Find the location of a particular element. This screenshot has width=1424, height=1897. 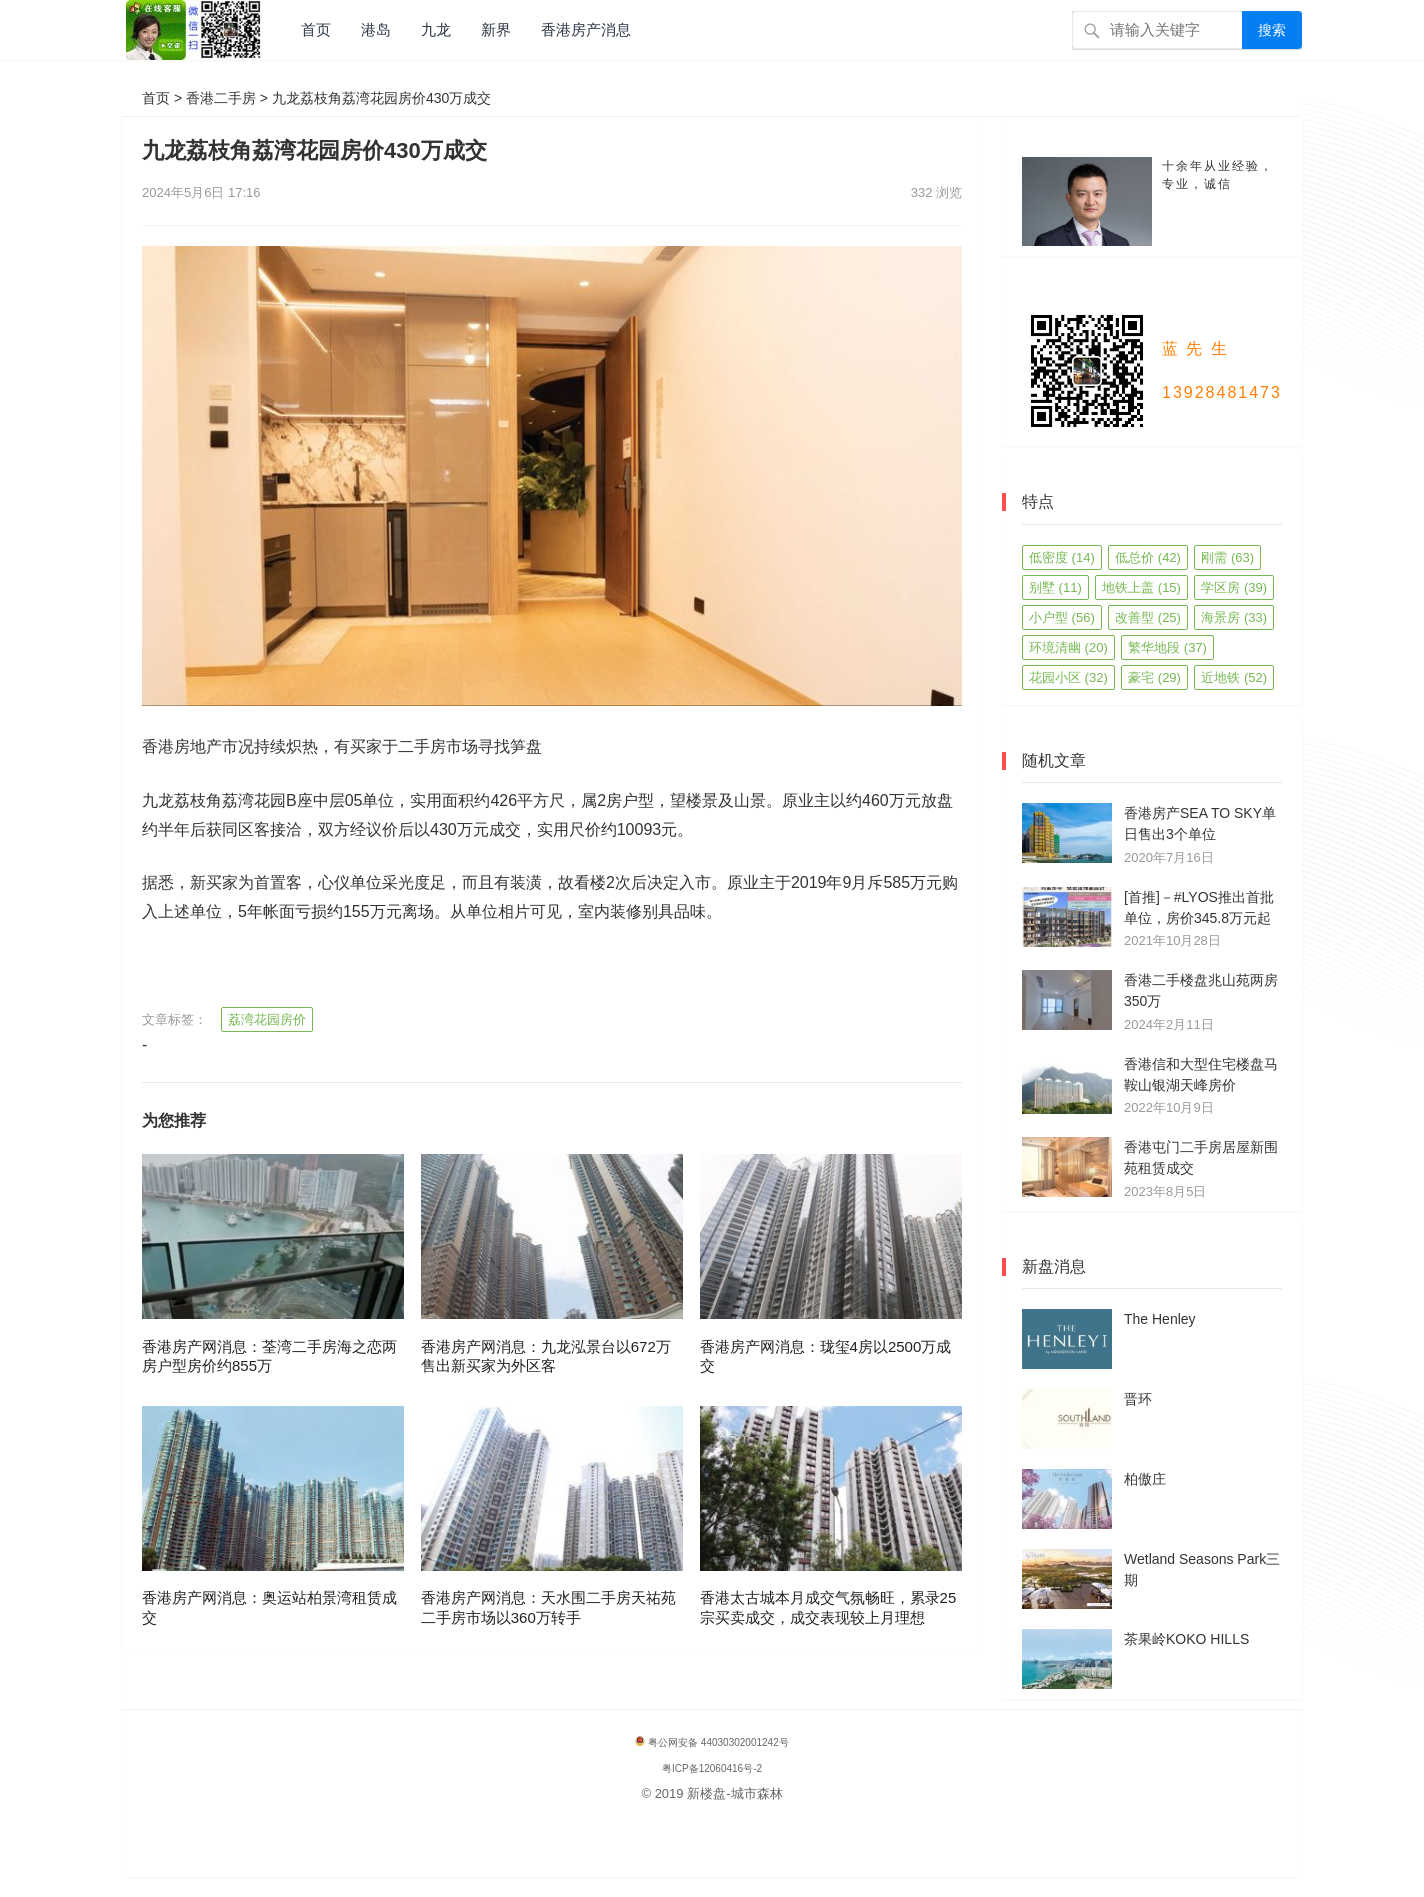

港岛 is located at coordinates (376, 29).